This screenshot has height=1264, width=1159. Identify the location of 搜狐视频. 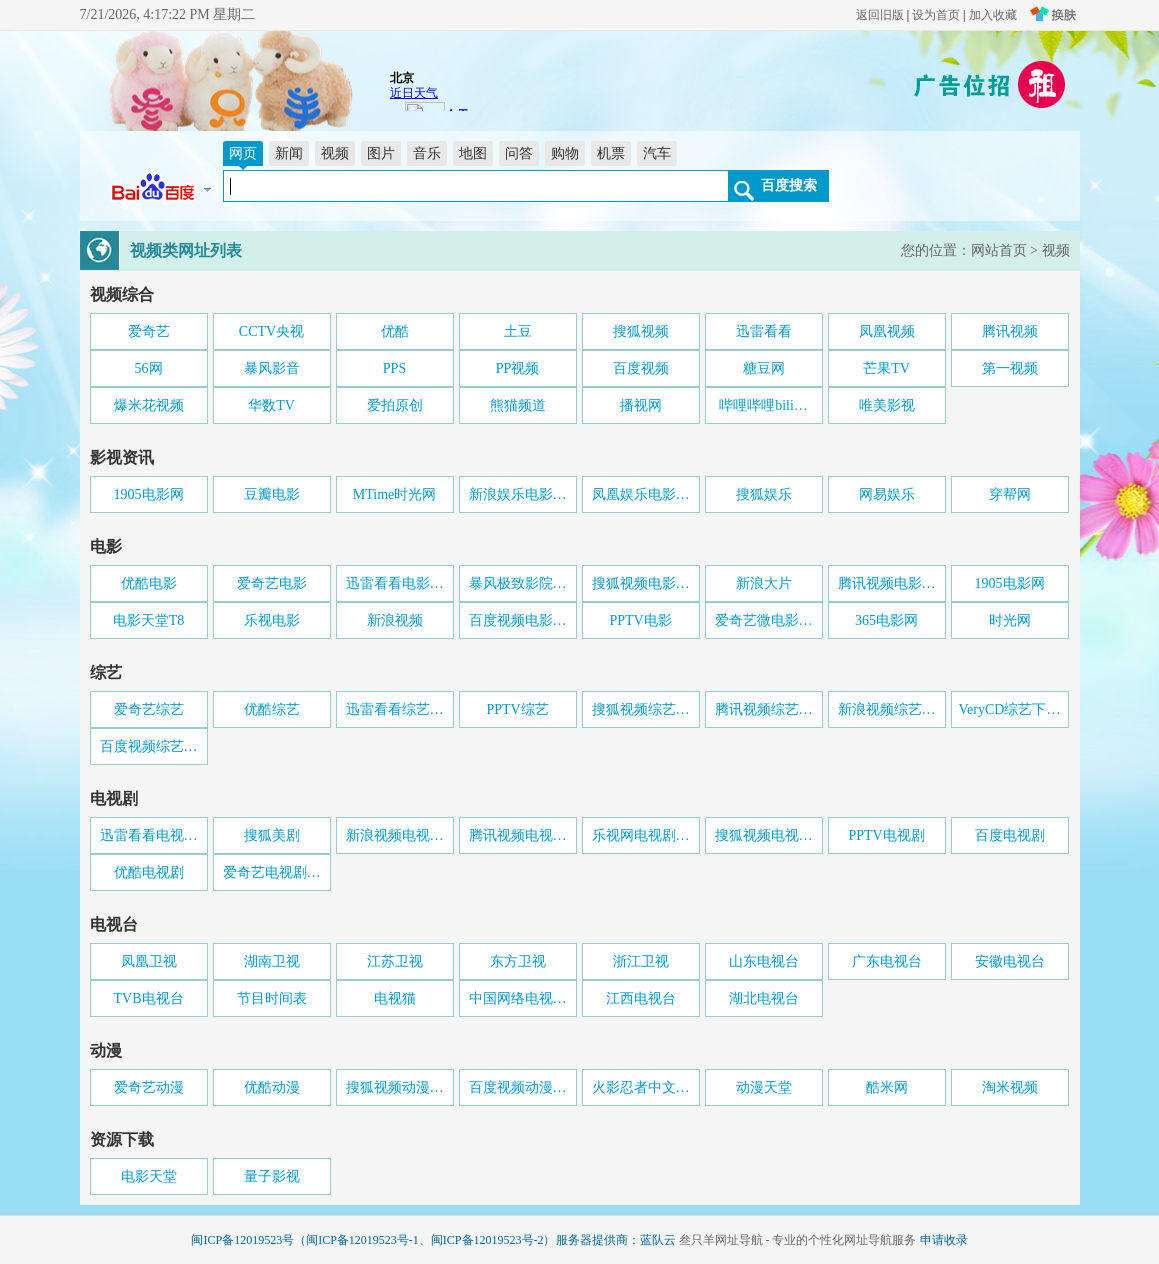
(641, 331).